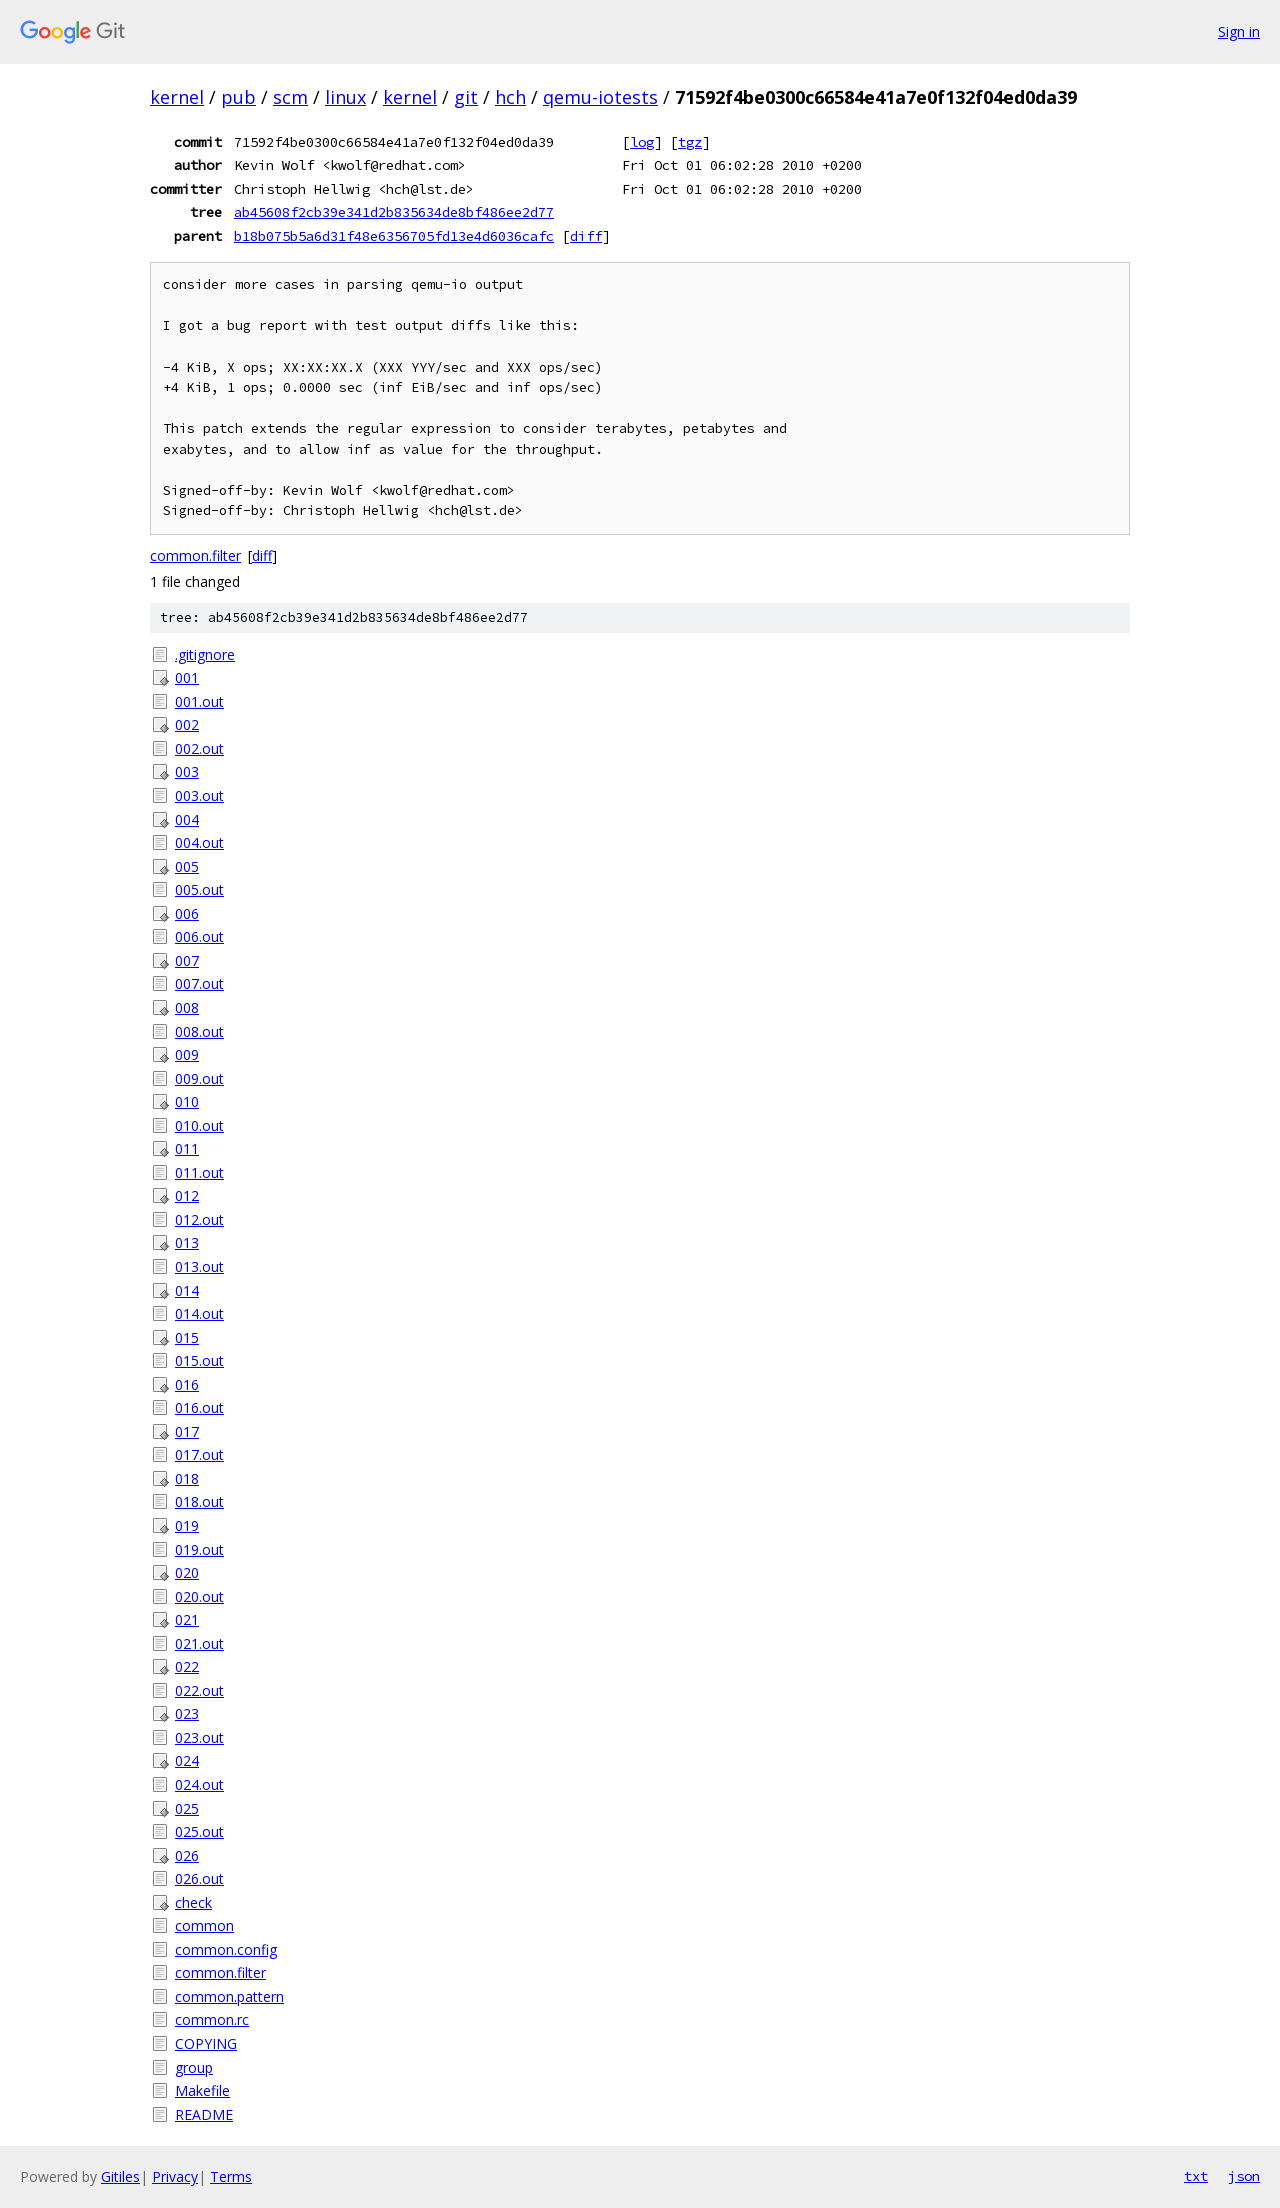 The height and width of the screenshot is (2208, 1280). I want to click on json, so click(1244, 2176).